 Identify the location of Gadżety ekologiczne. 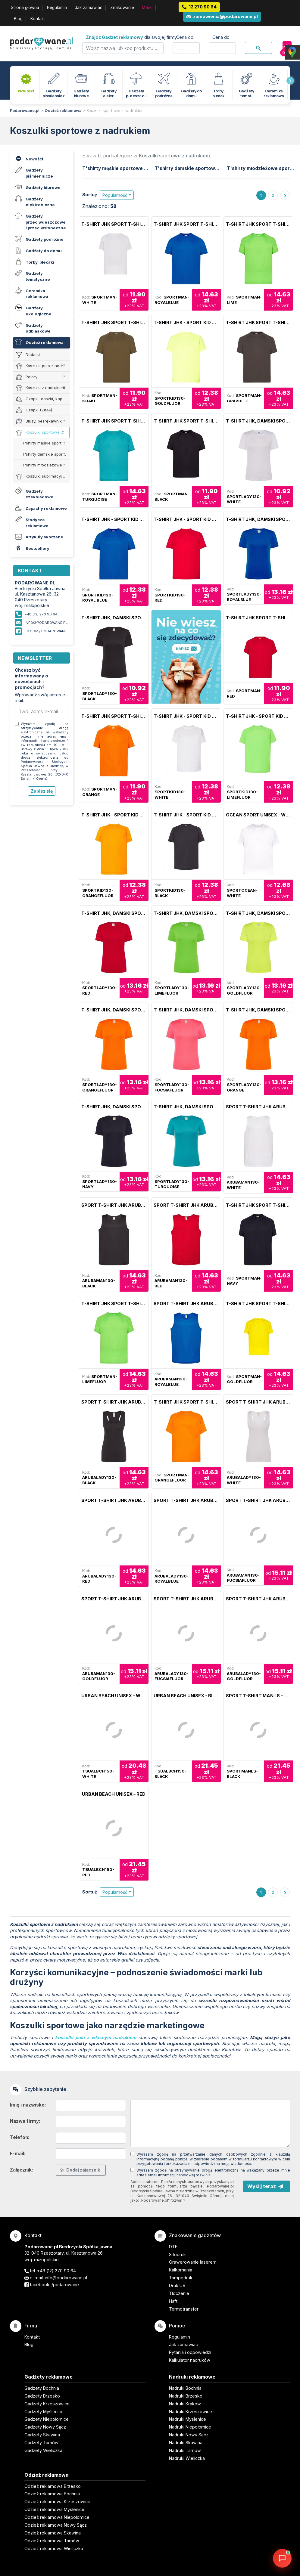
(32, 310).